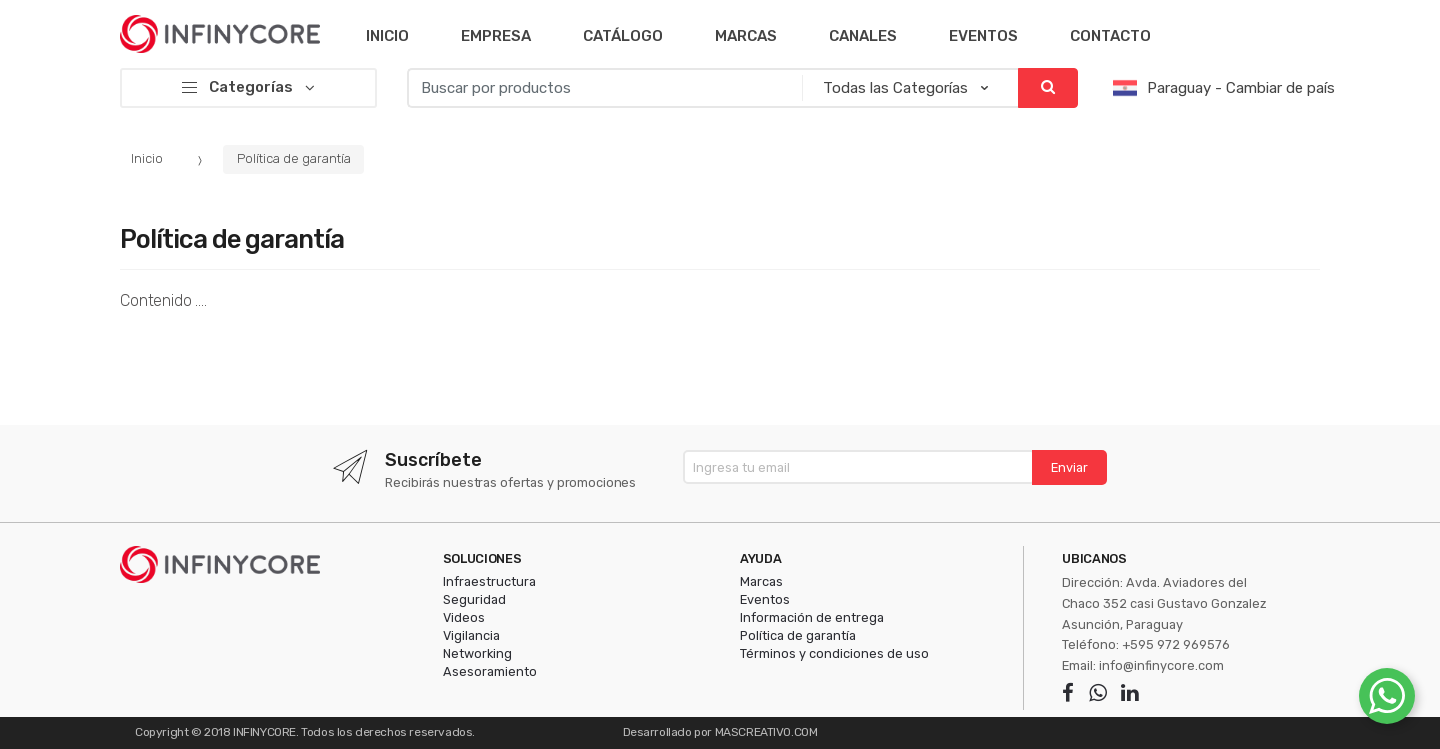 Image resolution: width=1440 pixels, height=749 pixels. I want to click on Infraestructura, so click(489, 581).